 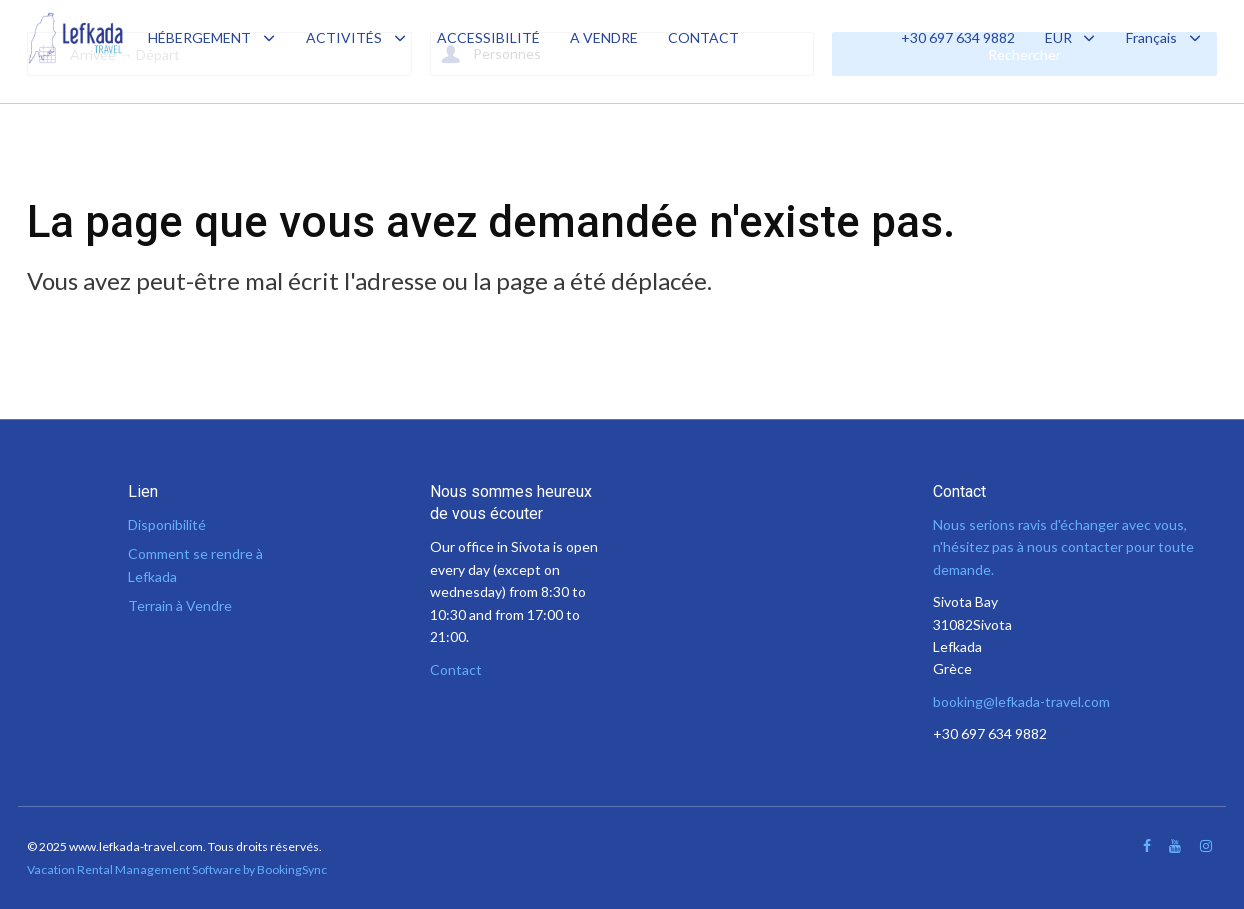 I want to click on Contact, so click(x=456, y=669).